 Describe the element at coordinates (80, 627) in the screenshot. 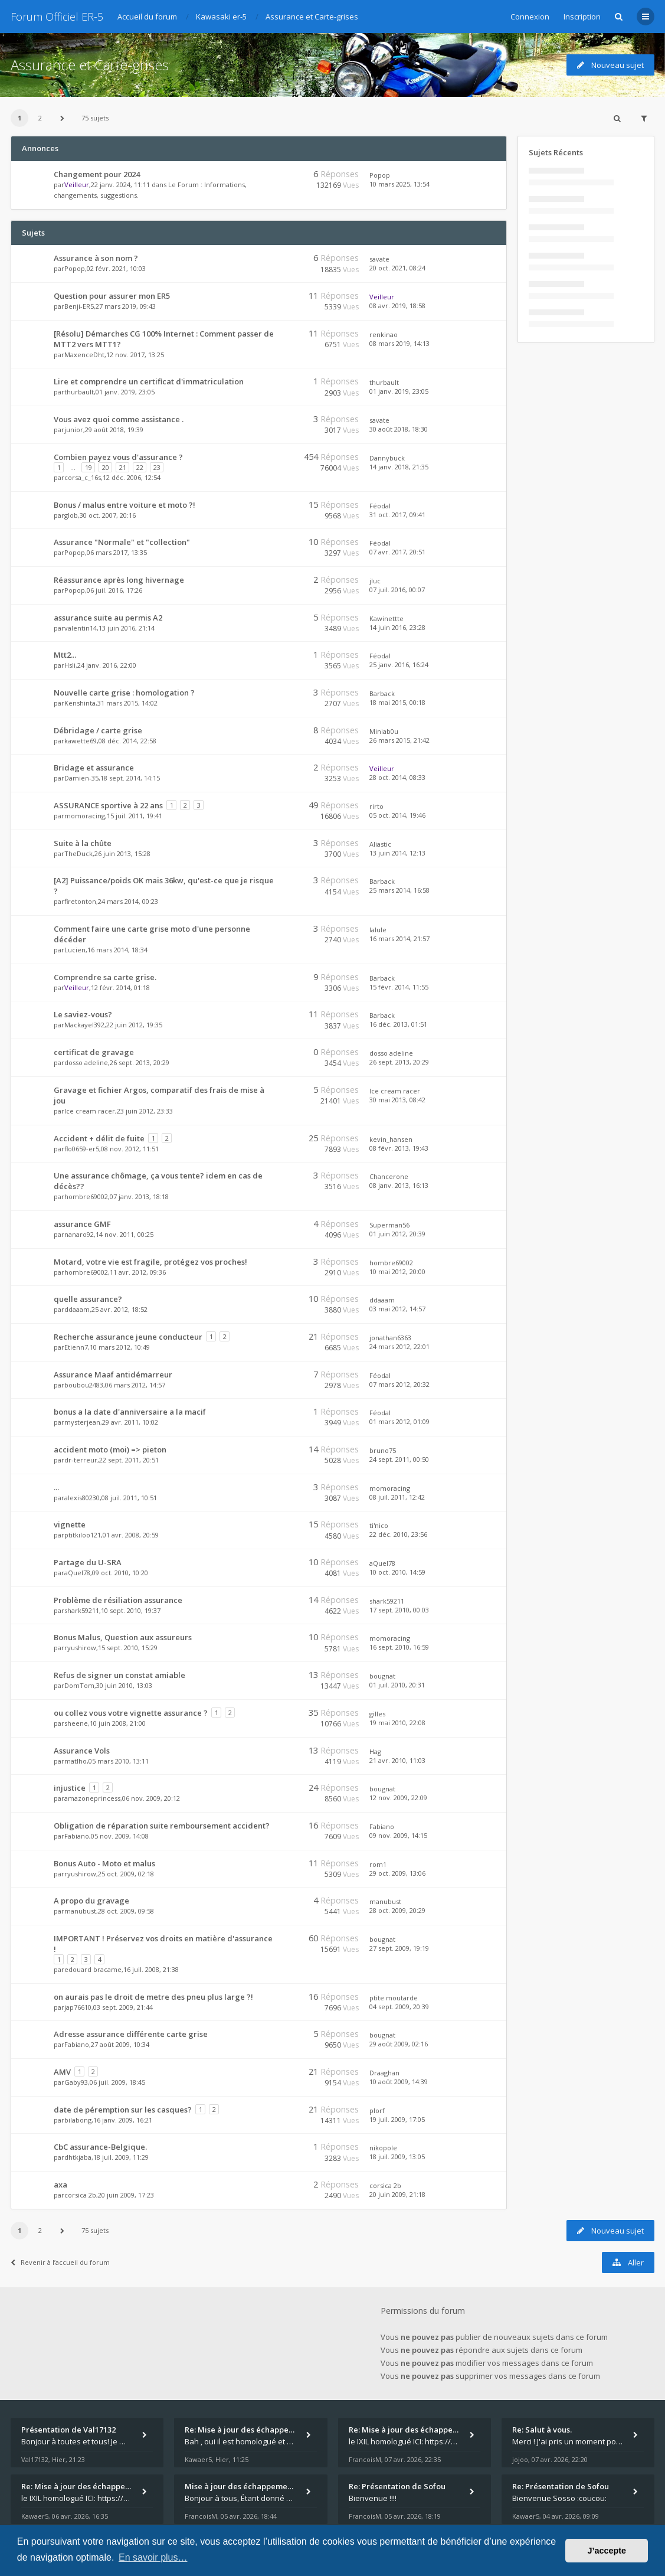

I see `valentin14` at that location.